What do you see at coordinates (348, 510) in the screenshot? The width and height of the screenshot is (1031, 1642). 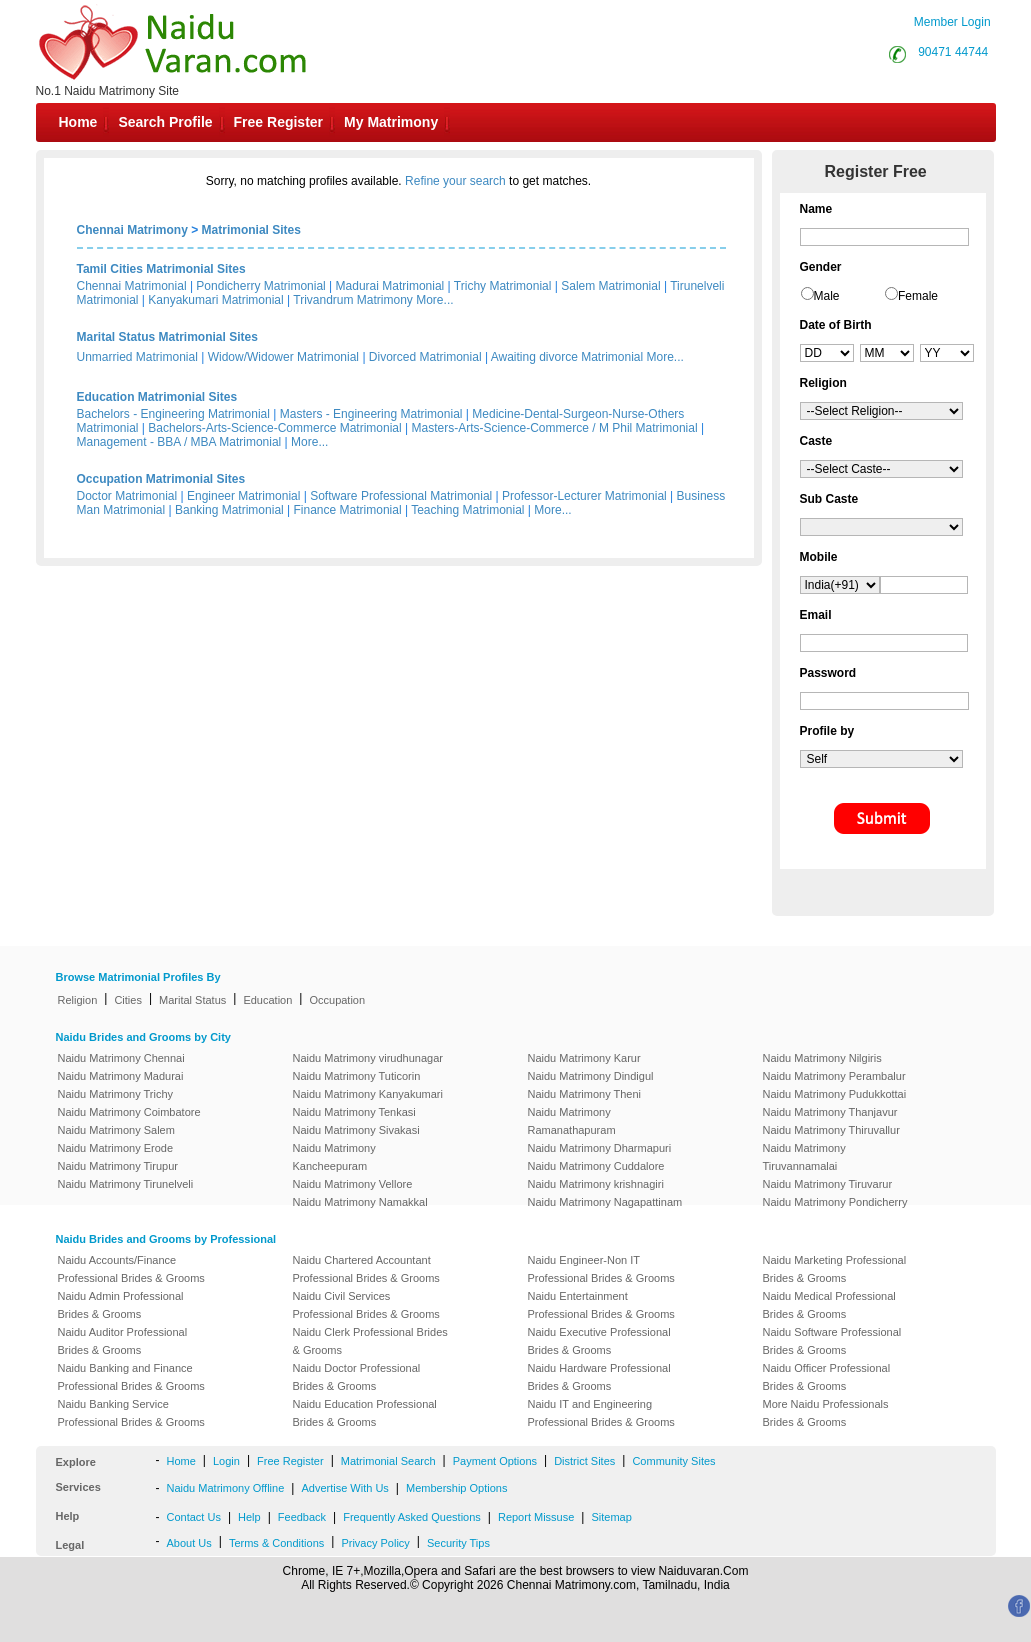 I see `Finance Matrimonial` at bounding box center [348, 510].